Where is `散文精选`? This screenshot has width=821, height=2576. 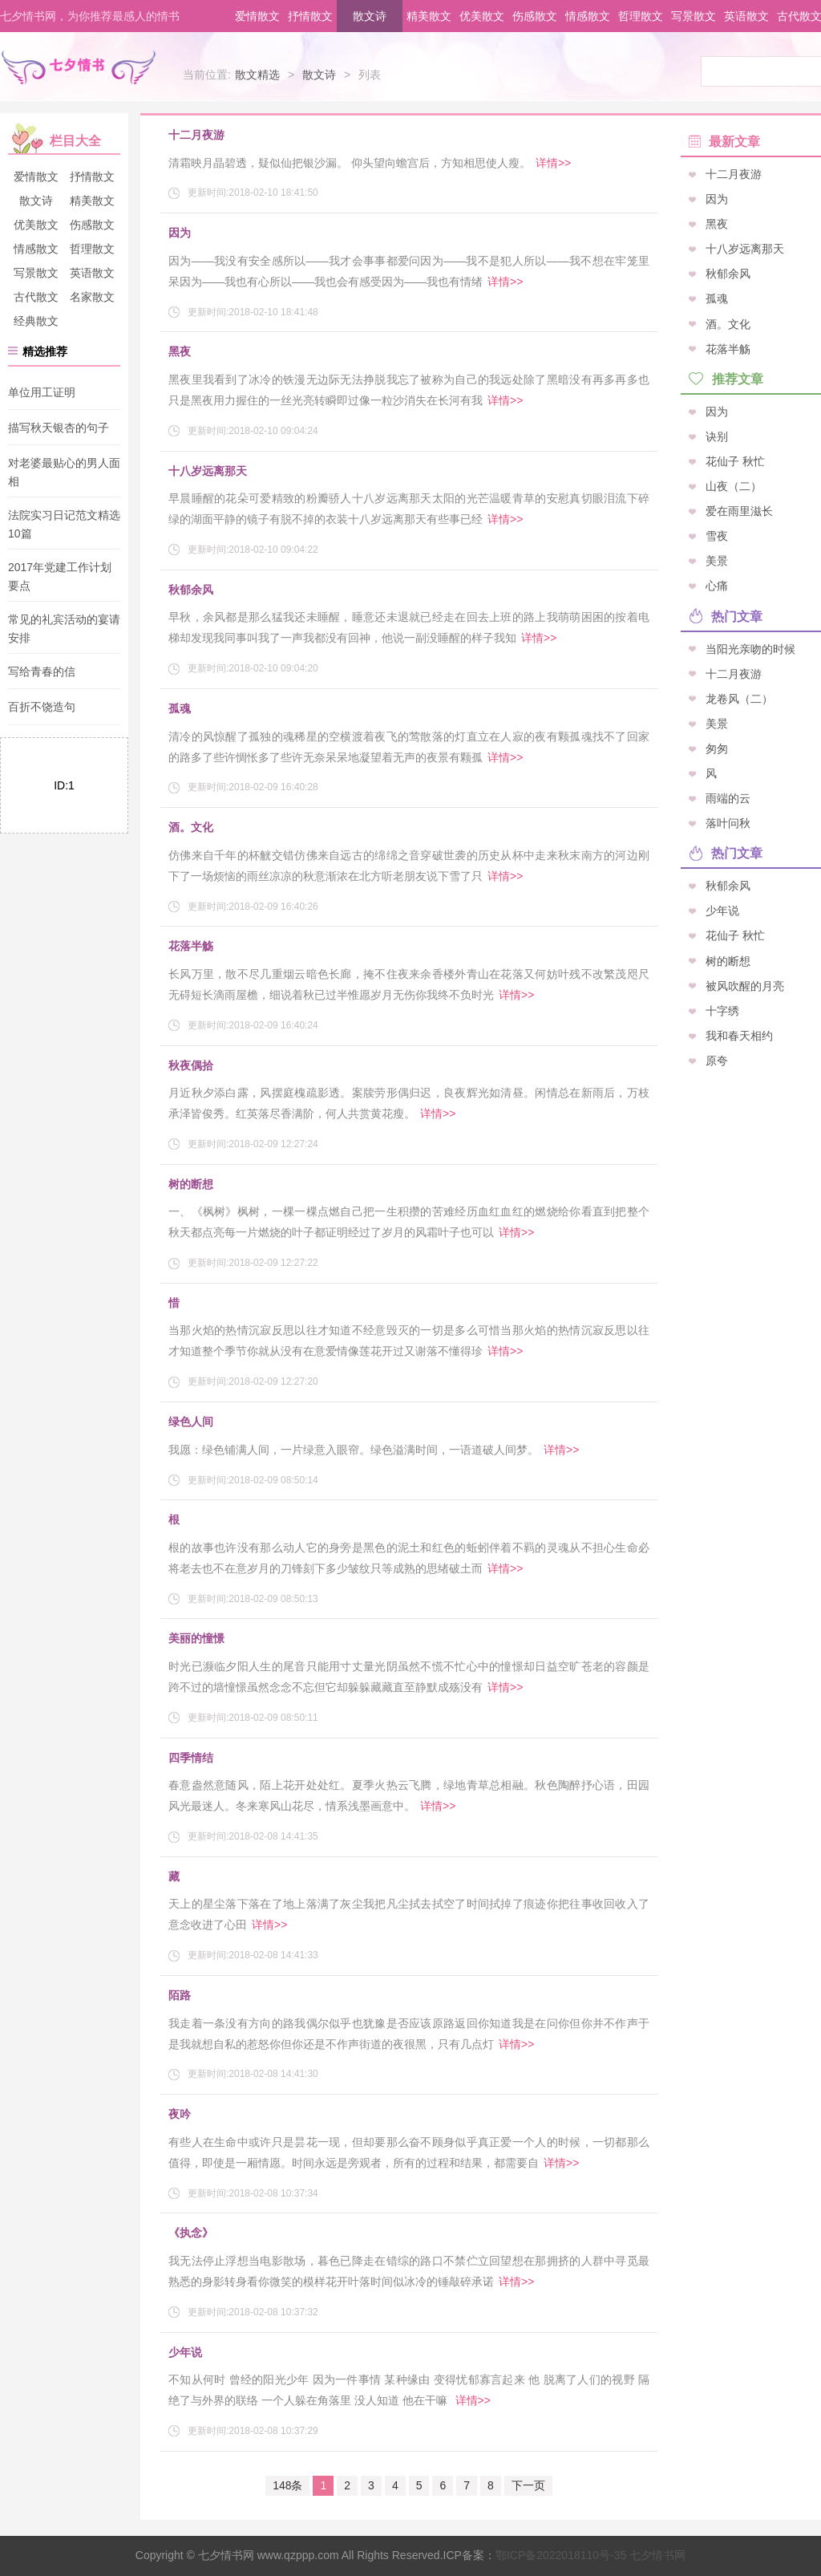 散文精选 is located at coordinates (257, 74).